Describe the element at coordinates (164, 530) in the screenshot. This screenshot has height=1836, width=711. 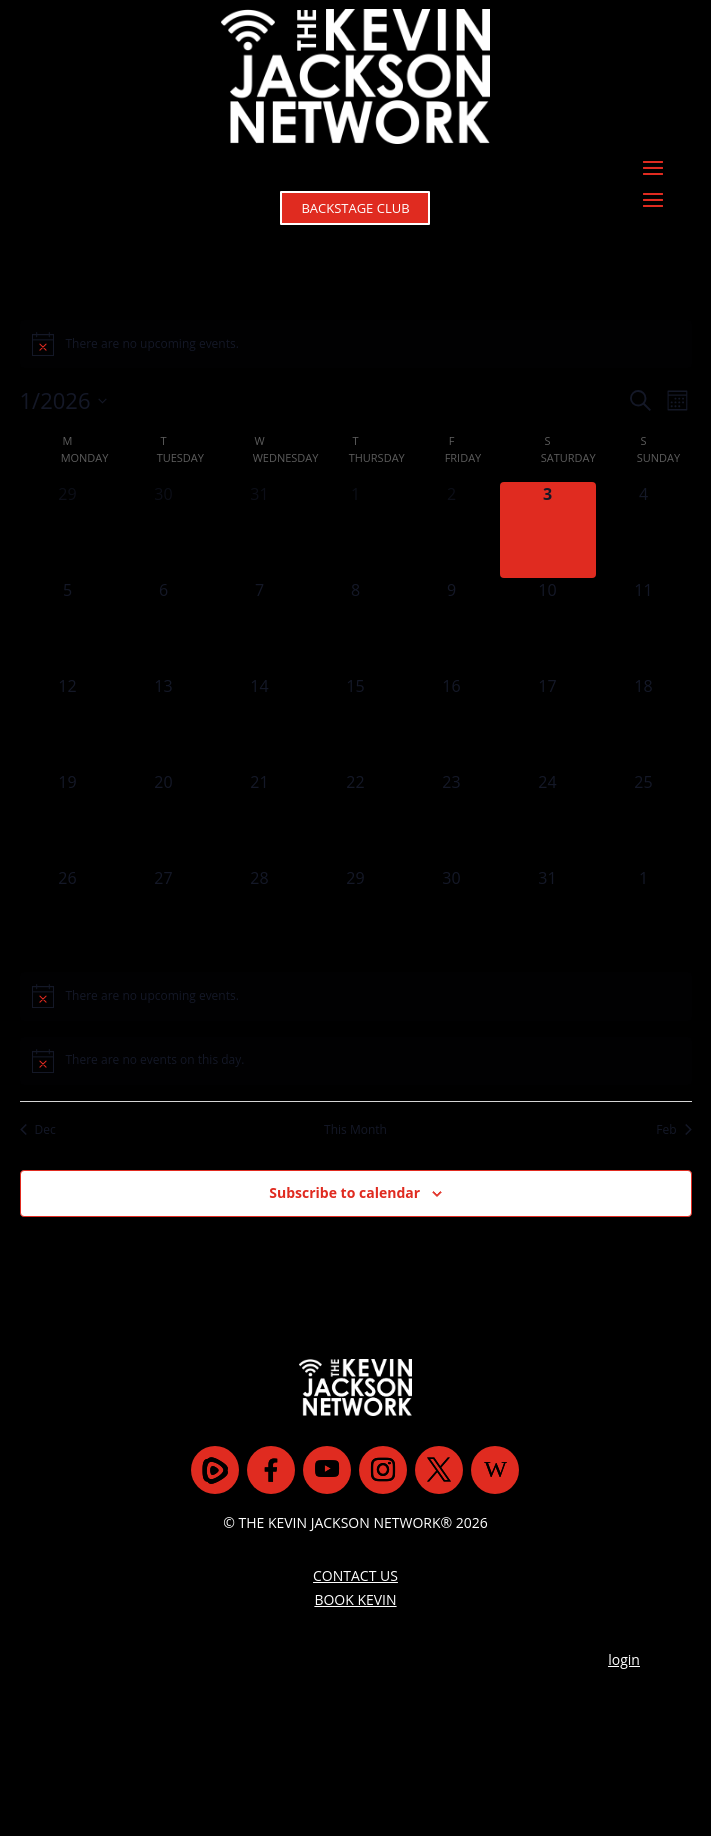
I see `[December 30, 0 events]` at that location.